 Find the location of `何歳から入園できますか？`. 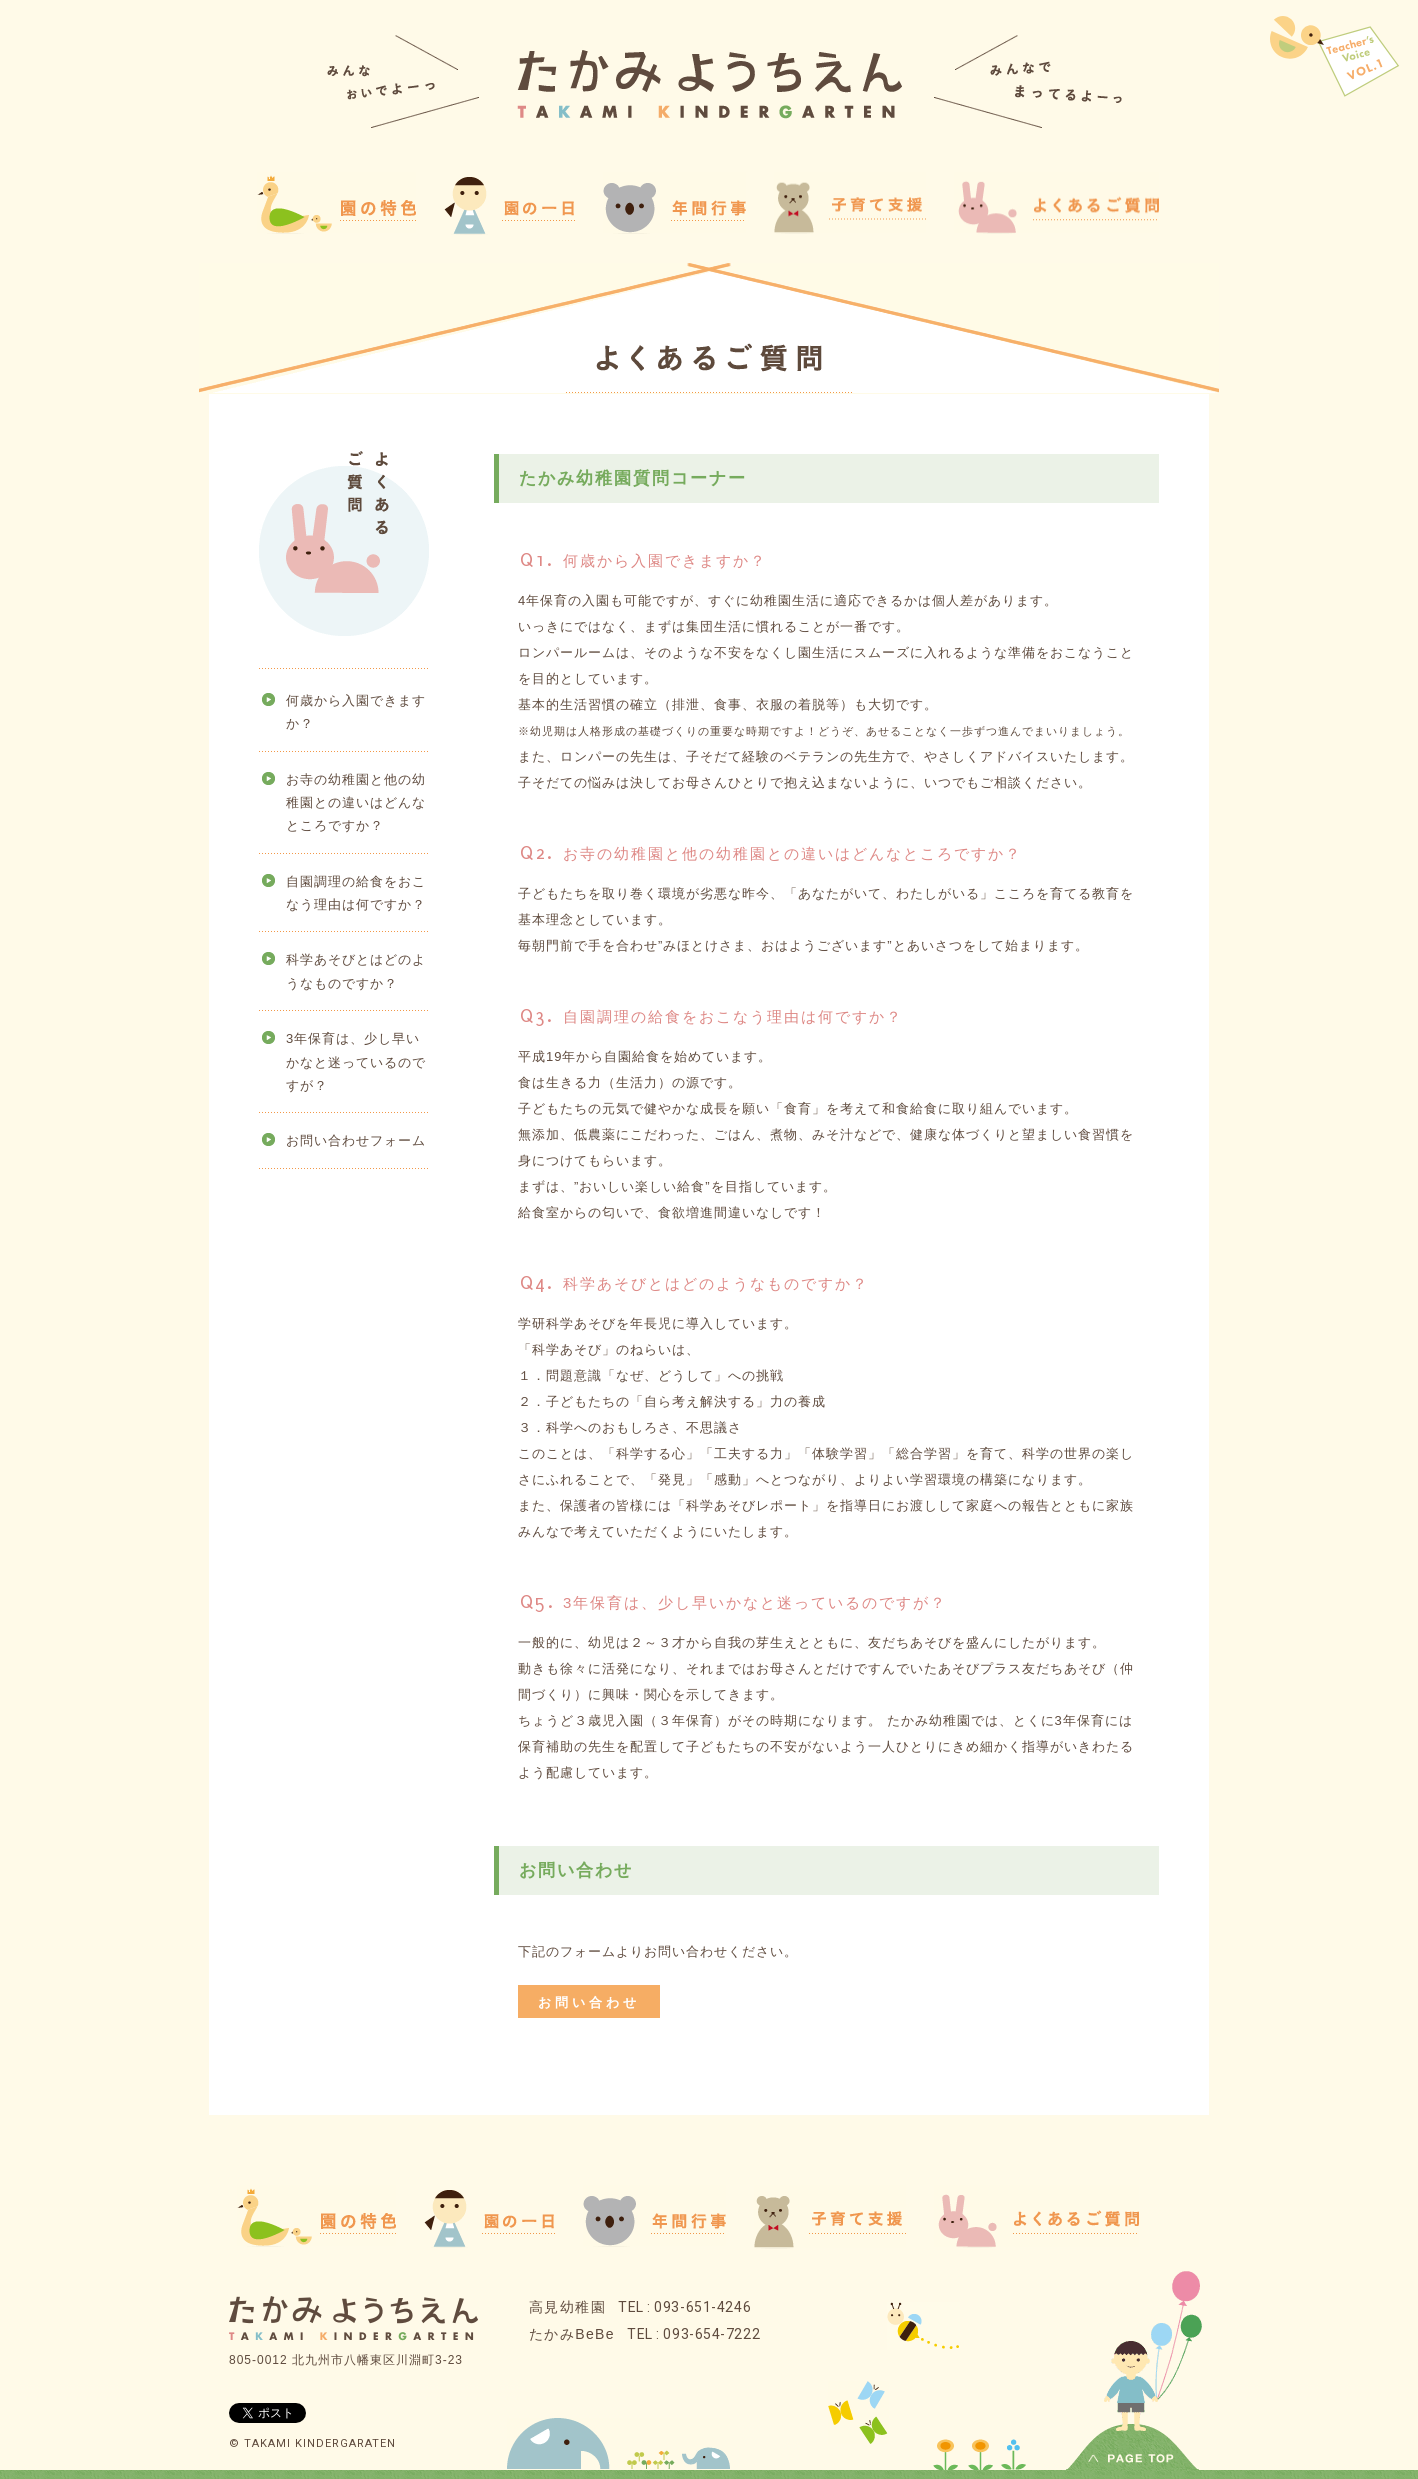

何歳から入園できますか？ is located at coordinates (356, 712).